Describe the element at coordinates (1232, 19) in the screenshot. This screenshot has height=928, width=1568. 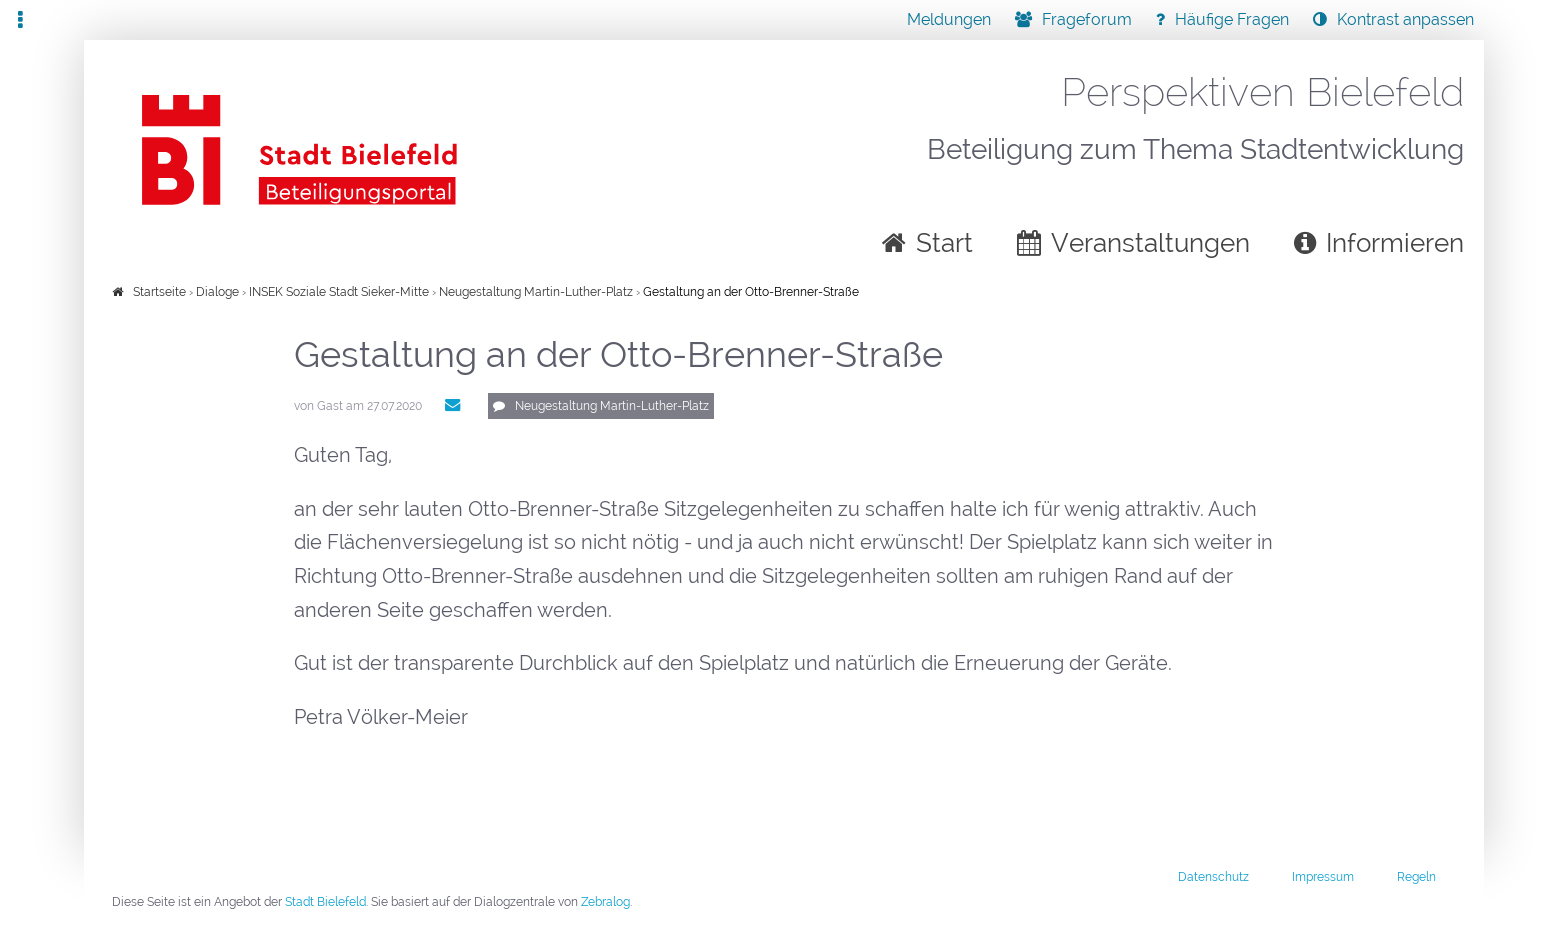
I see `Häufige Fragen` at that location.